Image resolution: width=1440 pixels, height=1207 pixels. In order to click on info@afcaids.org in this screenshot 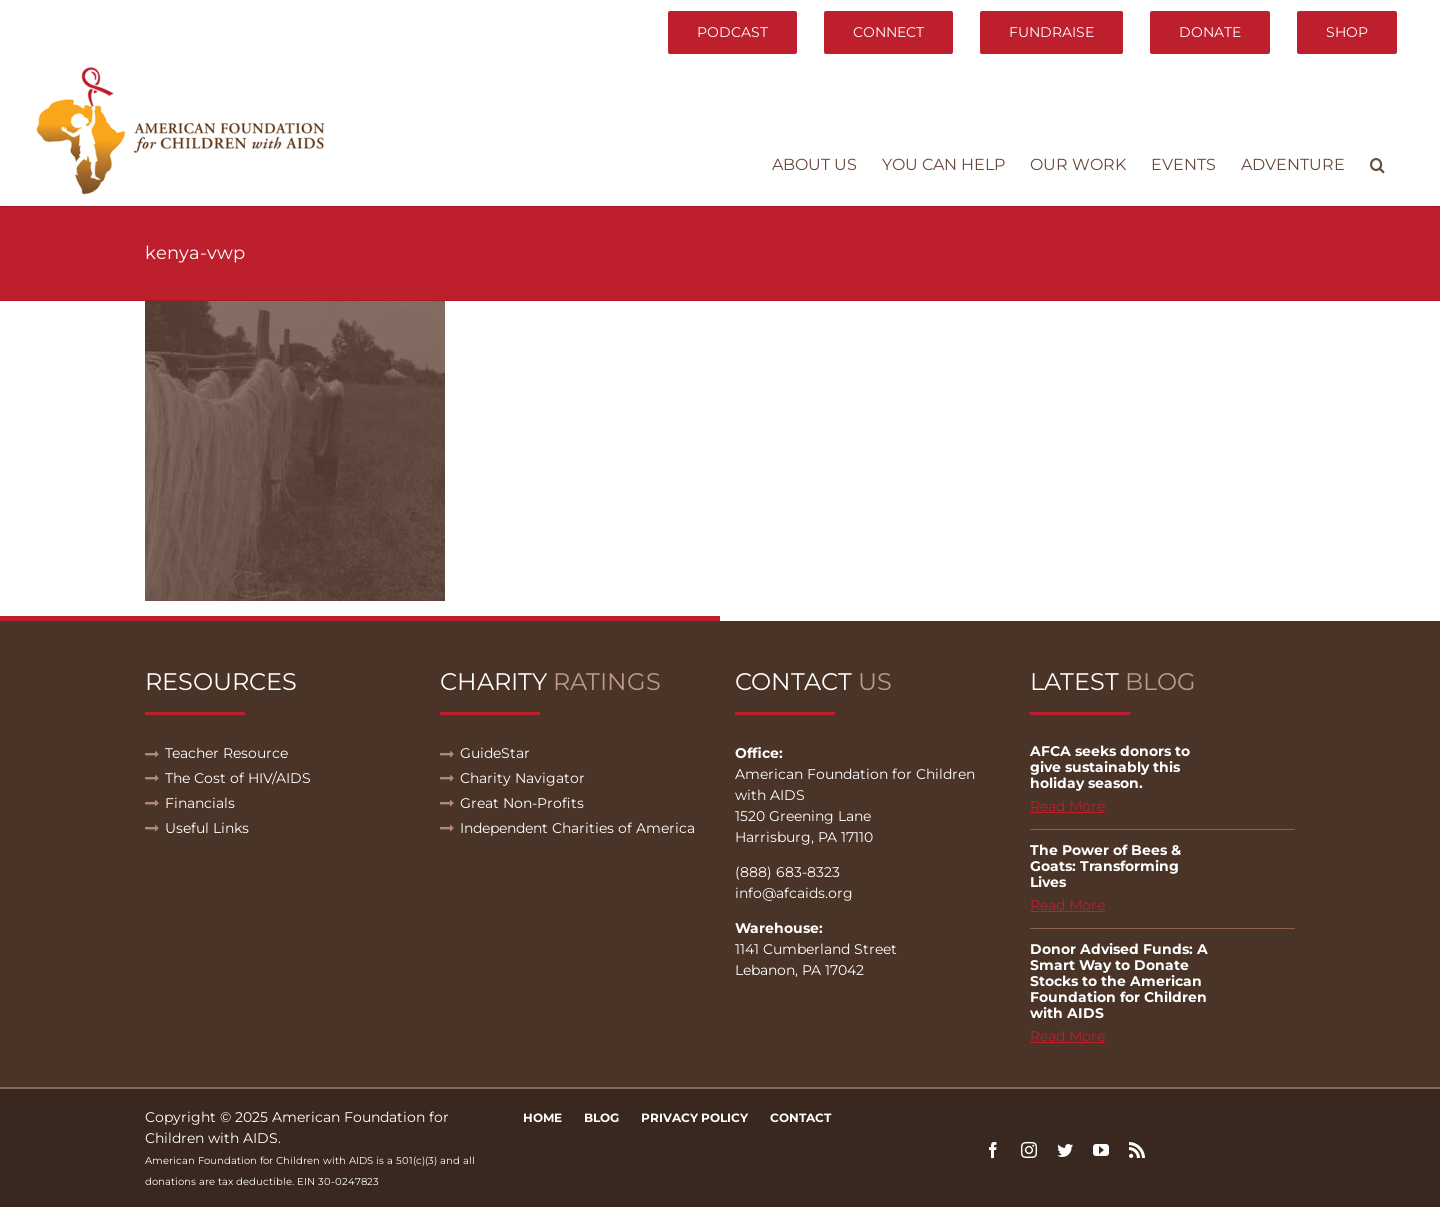, I will do `click(794, 893)`.